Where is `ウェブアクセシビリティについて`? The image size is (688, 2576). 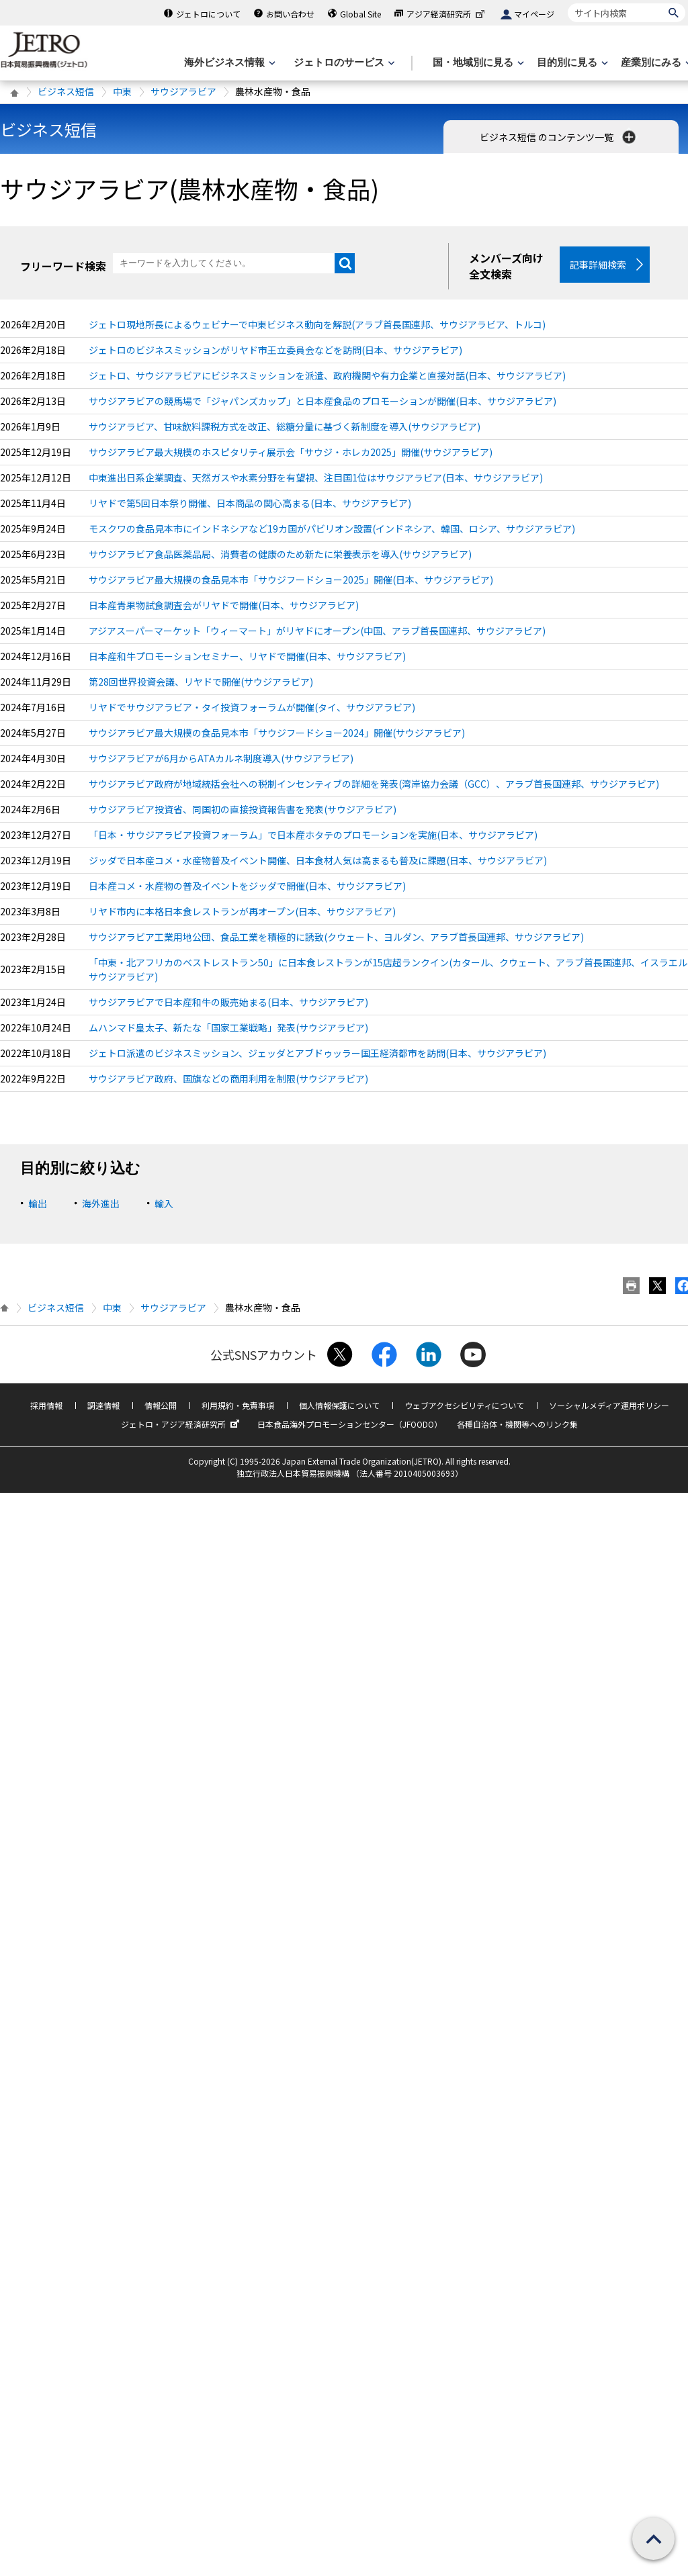 ウェブアクセシビリティについて is located at coordinates (464, 1405).